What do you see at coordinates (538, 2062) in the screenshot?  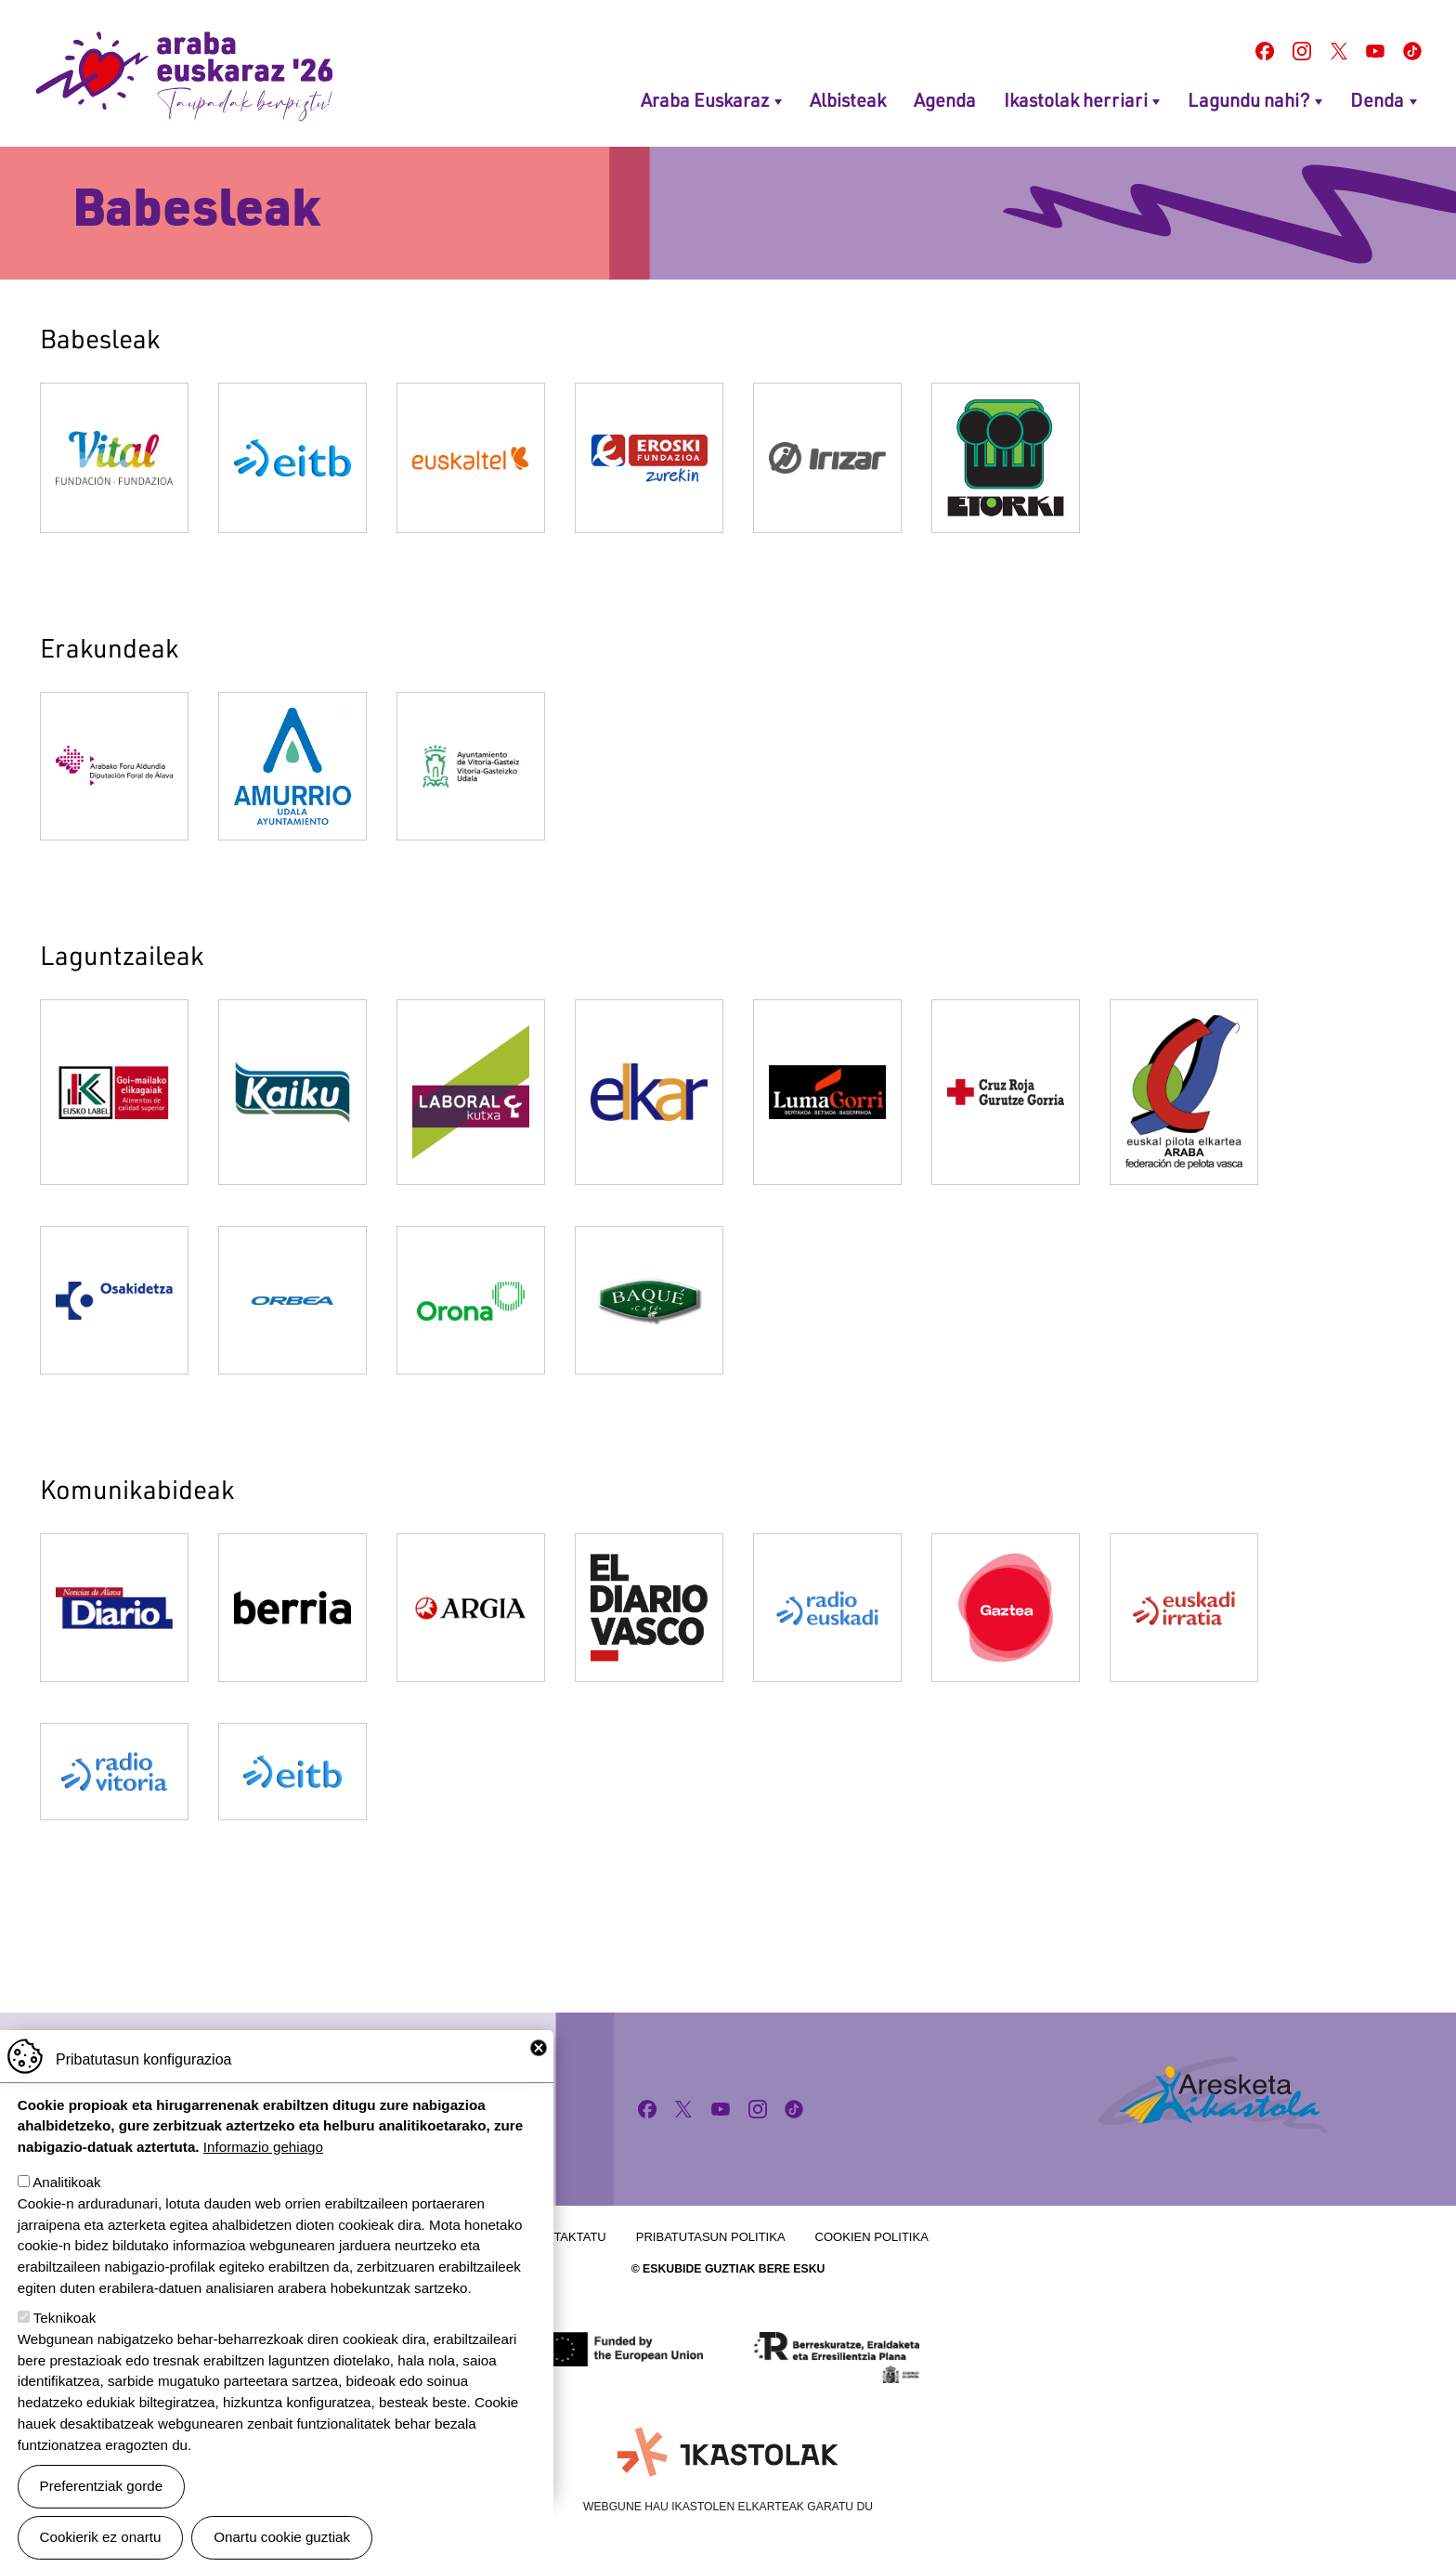 I see `Close` at bounding box center [538, 2062].